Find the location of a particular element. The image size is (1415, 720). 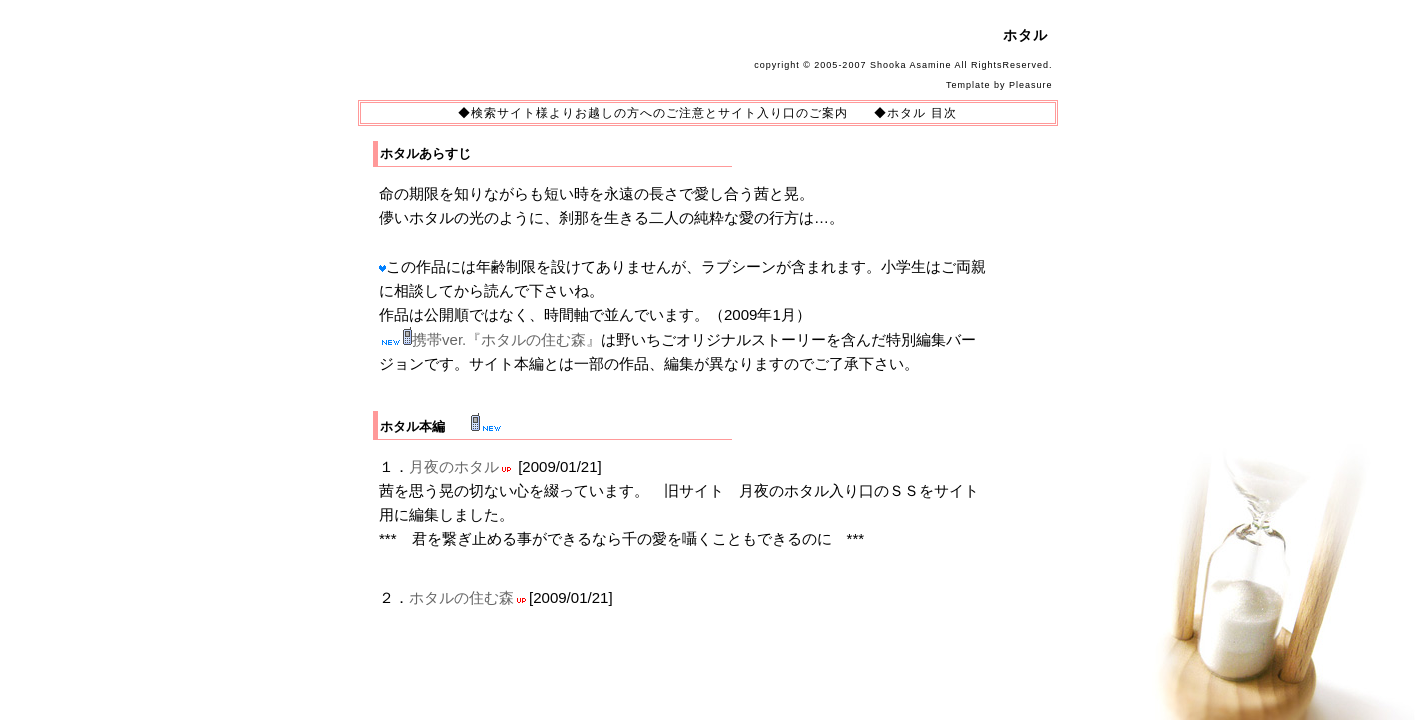

◆検索サイト様よりお越しの方へのご注意とサイト入り口のご案内 is located at coordinates (653, 113).